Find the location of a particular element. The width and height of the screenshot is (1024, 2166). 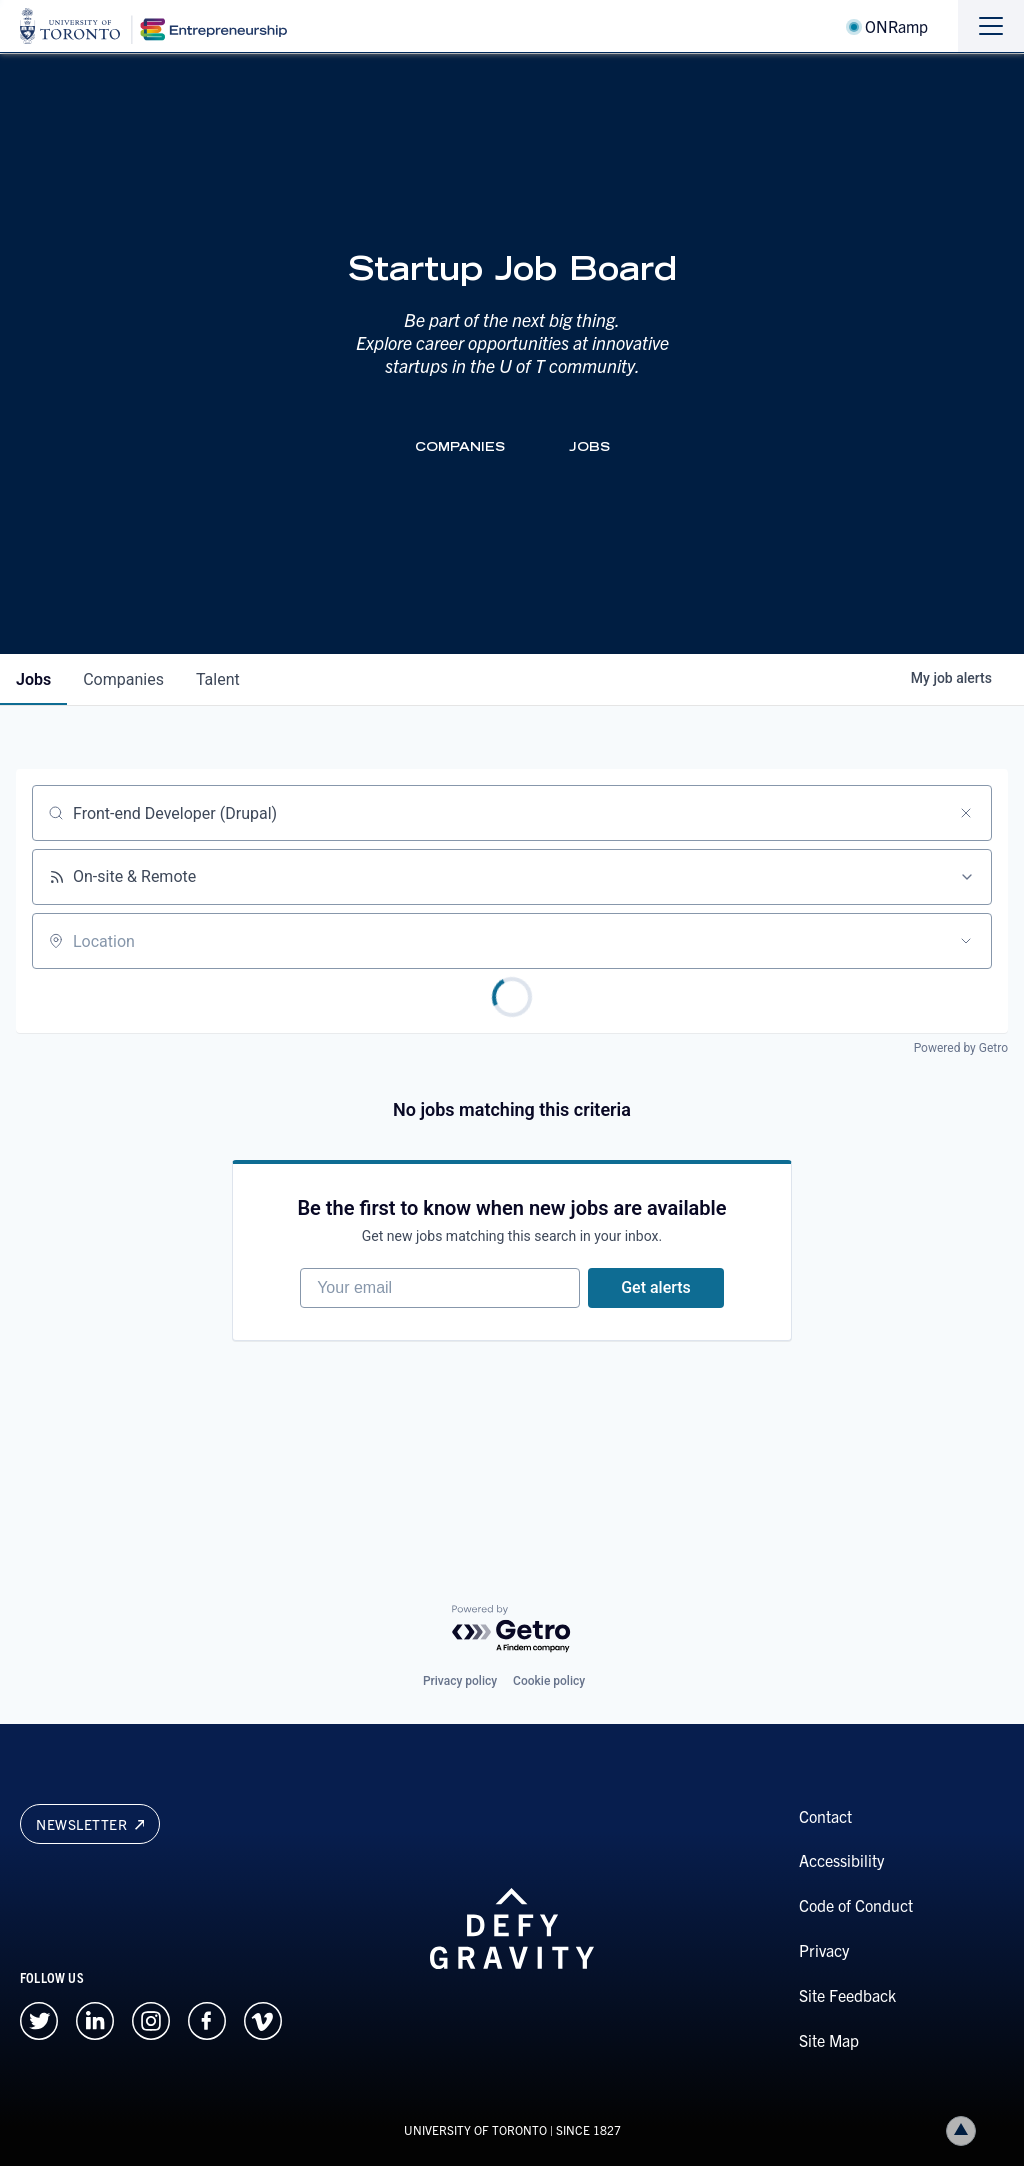

Contact is located at coordinates (825, 1816).